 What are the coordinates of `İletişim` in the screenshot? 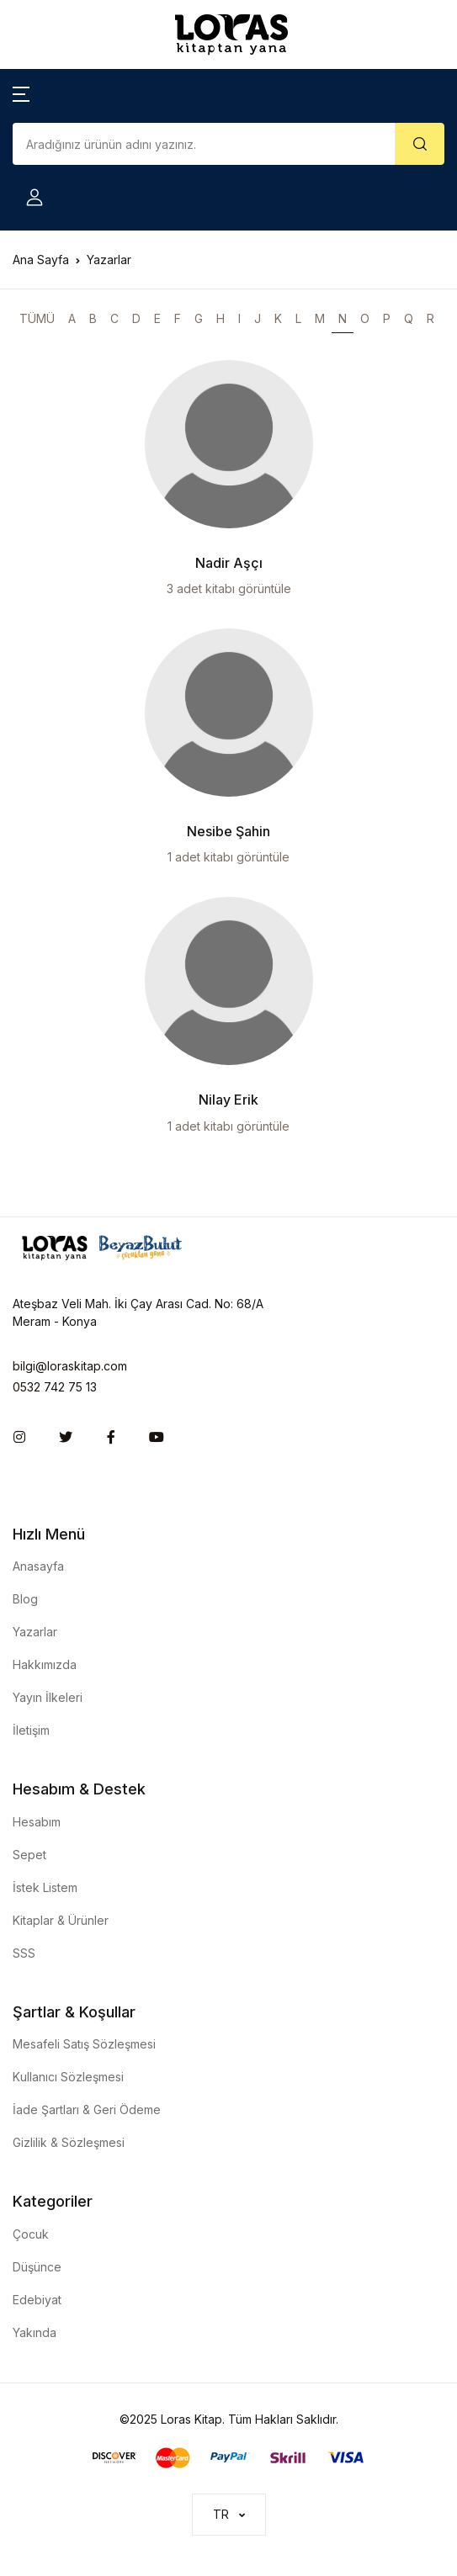 It's located at (31, 1730).